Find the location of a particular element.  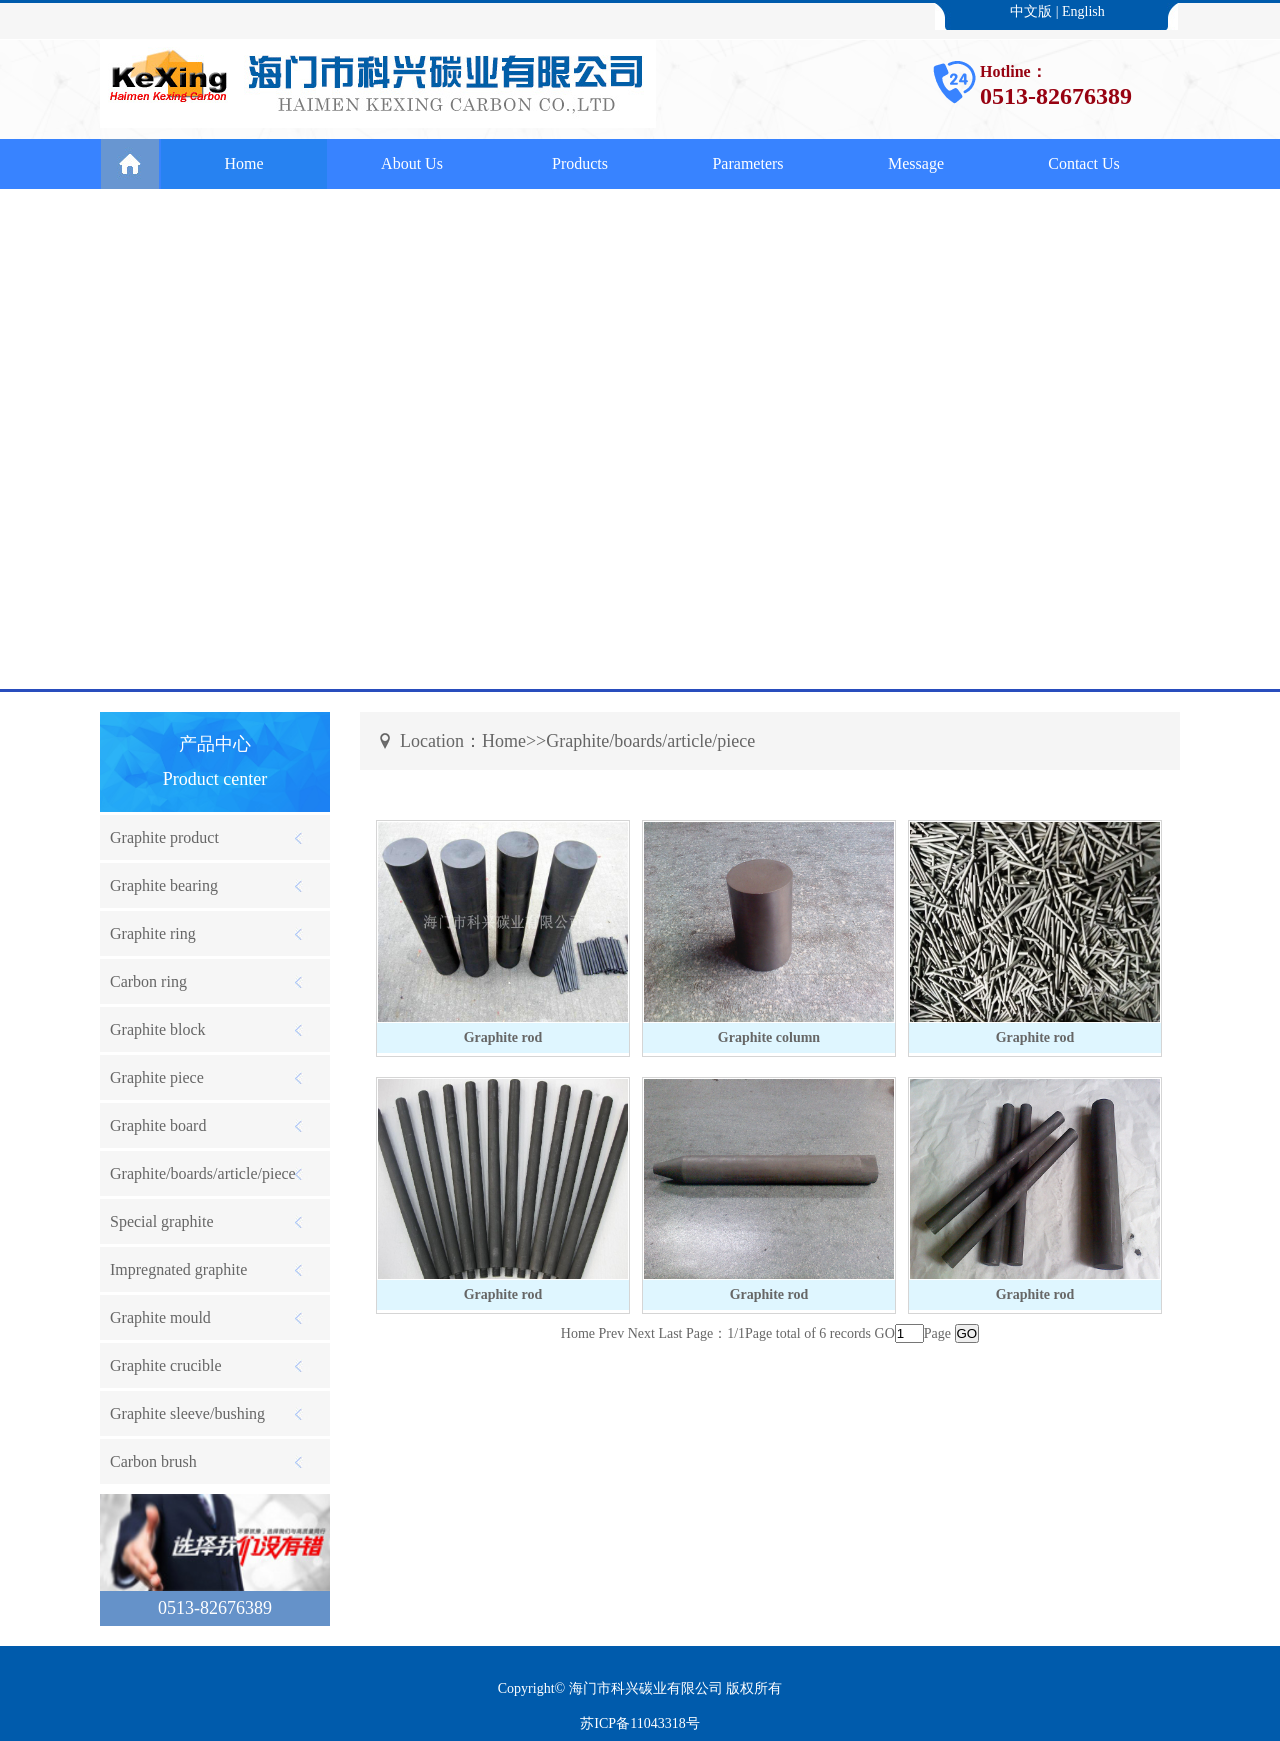

Graphite rod is located at coordinates (503, 1037).